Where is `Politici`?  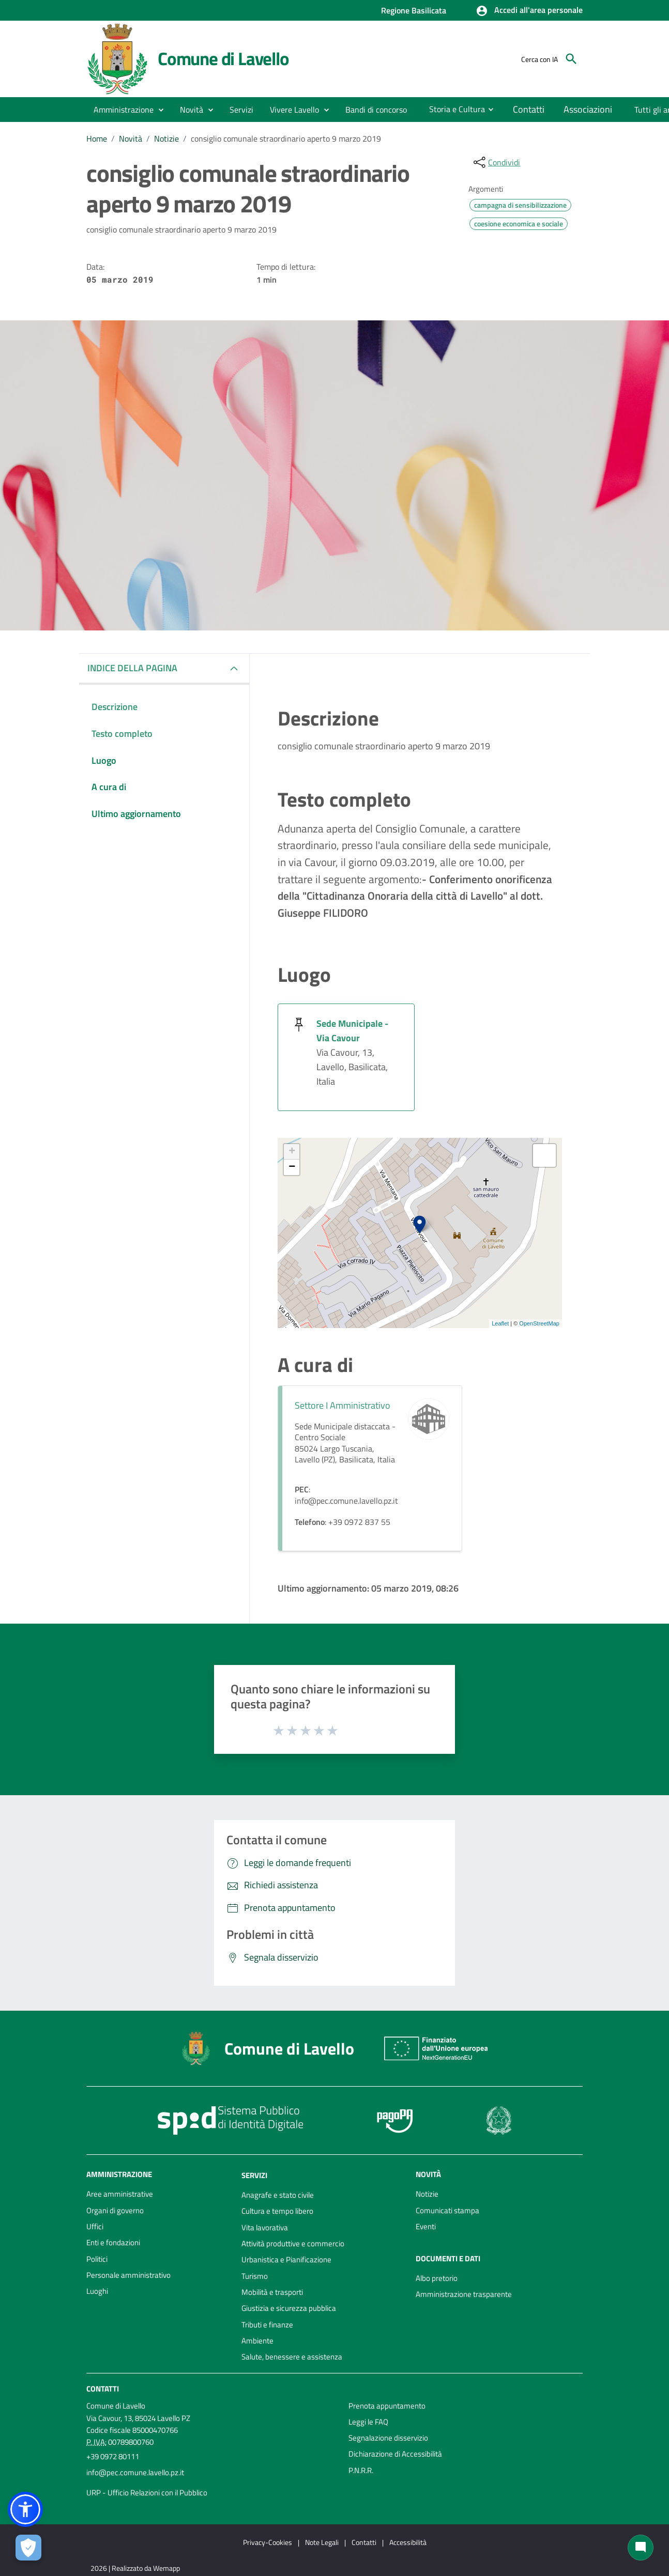 Politici is located at coordinates (97, 2259).